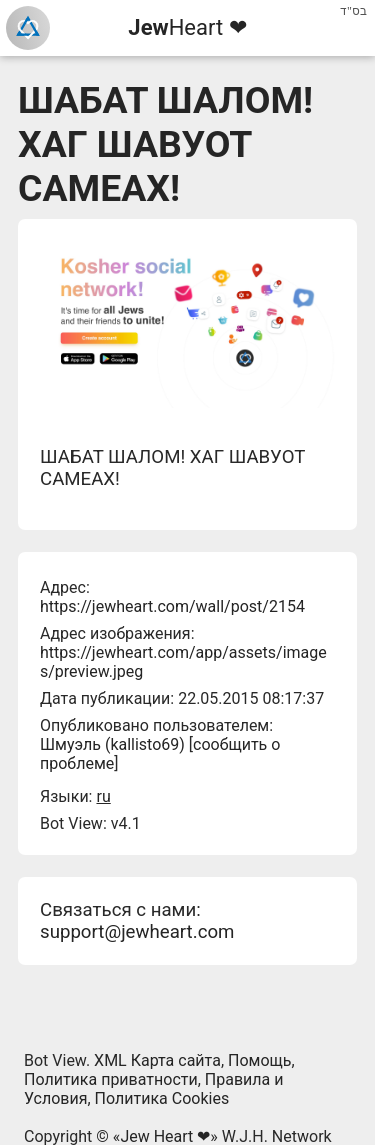 The height and width of the screenshot is (1145, 375). What do you see at coordinates (162, 1098) in the screenshot?
I see `Политика Cookies` at bounding box center [162, 1098].